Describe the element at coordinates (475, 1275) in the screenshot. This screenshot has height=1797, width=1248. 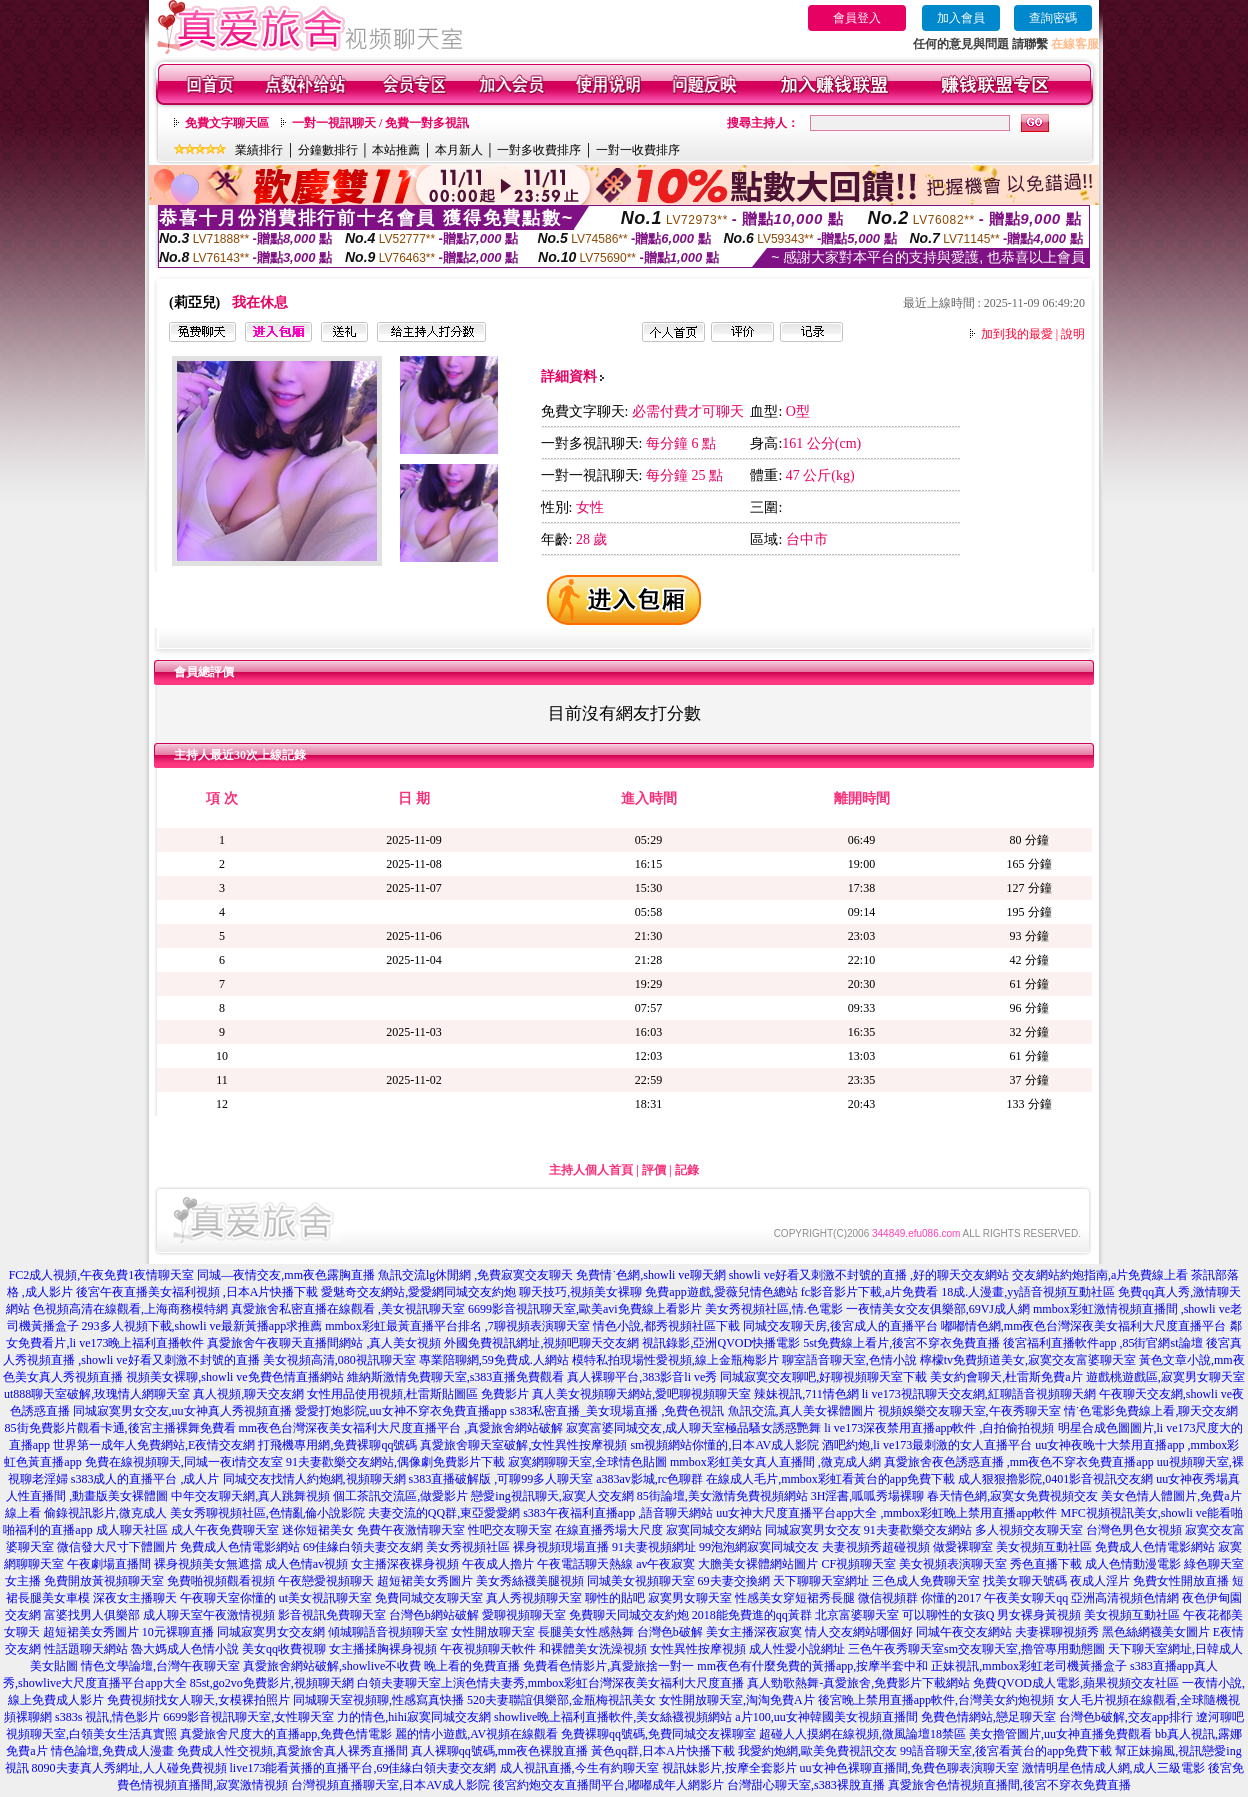
I see `魚訊交流lg休閒網 ,免費寂寞交友聊天` at that location.